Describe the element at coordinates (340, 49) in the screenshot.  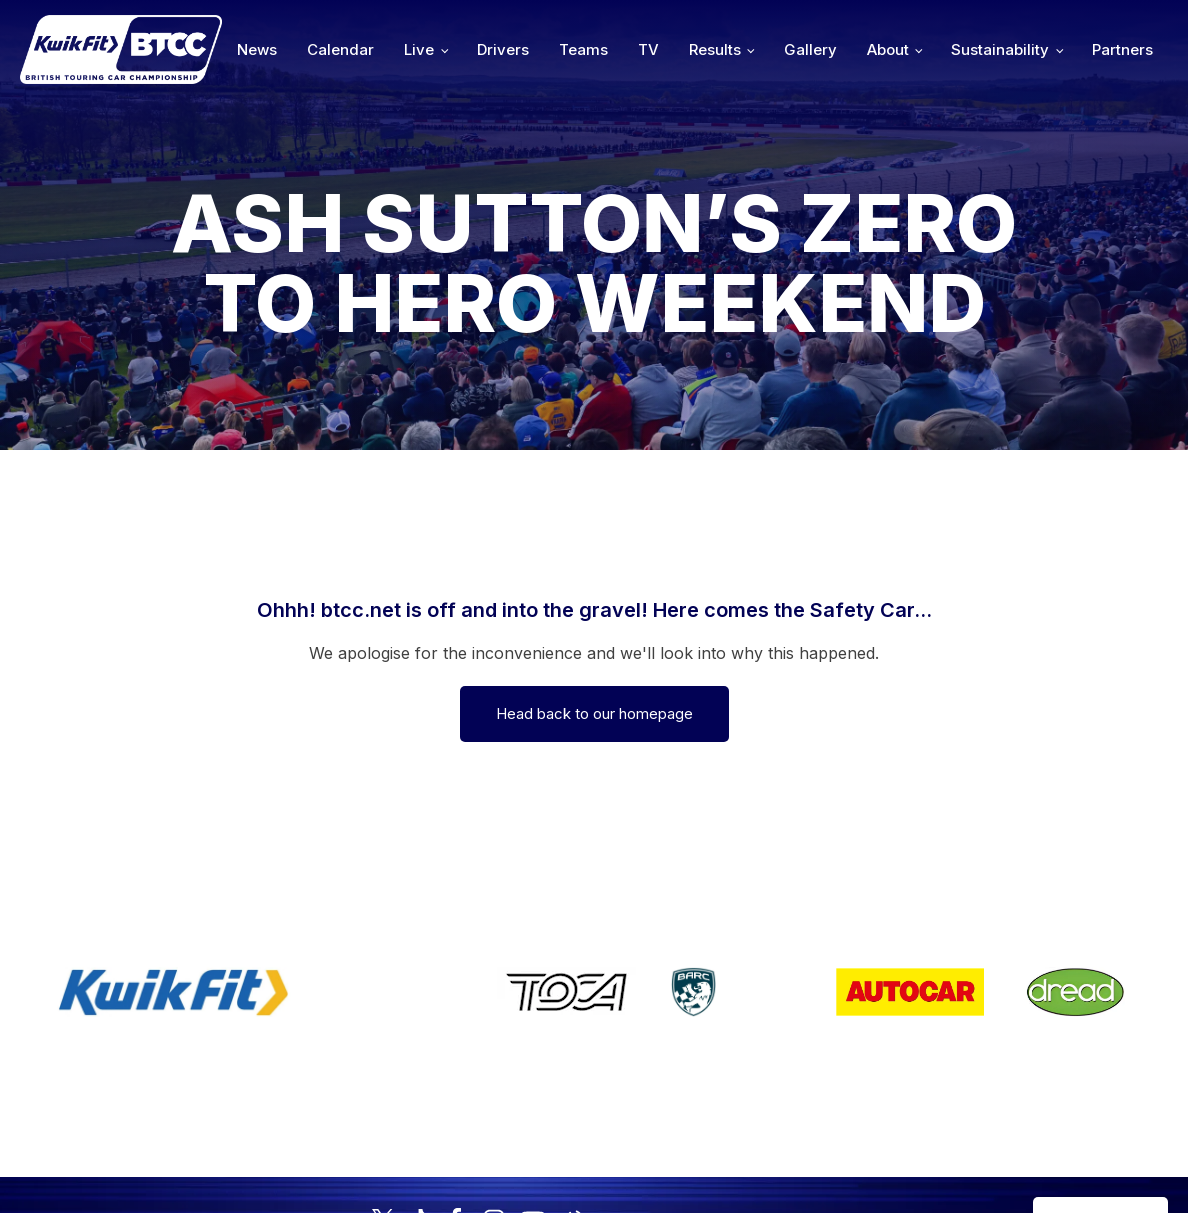
I see `Calendar` at that location.